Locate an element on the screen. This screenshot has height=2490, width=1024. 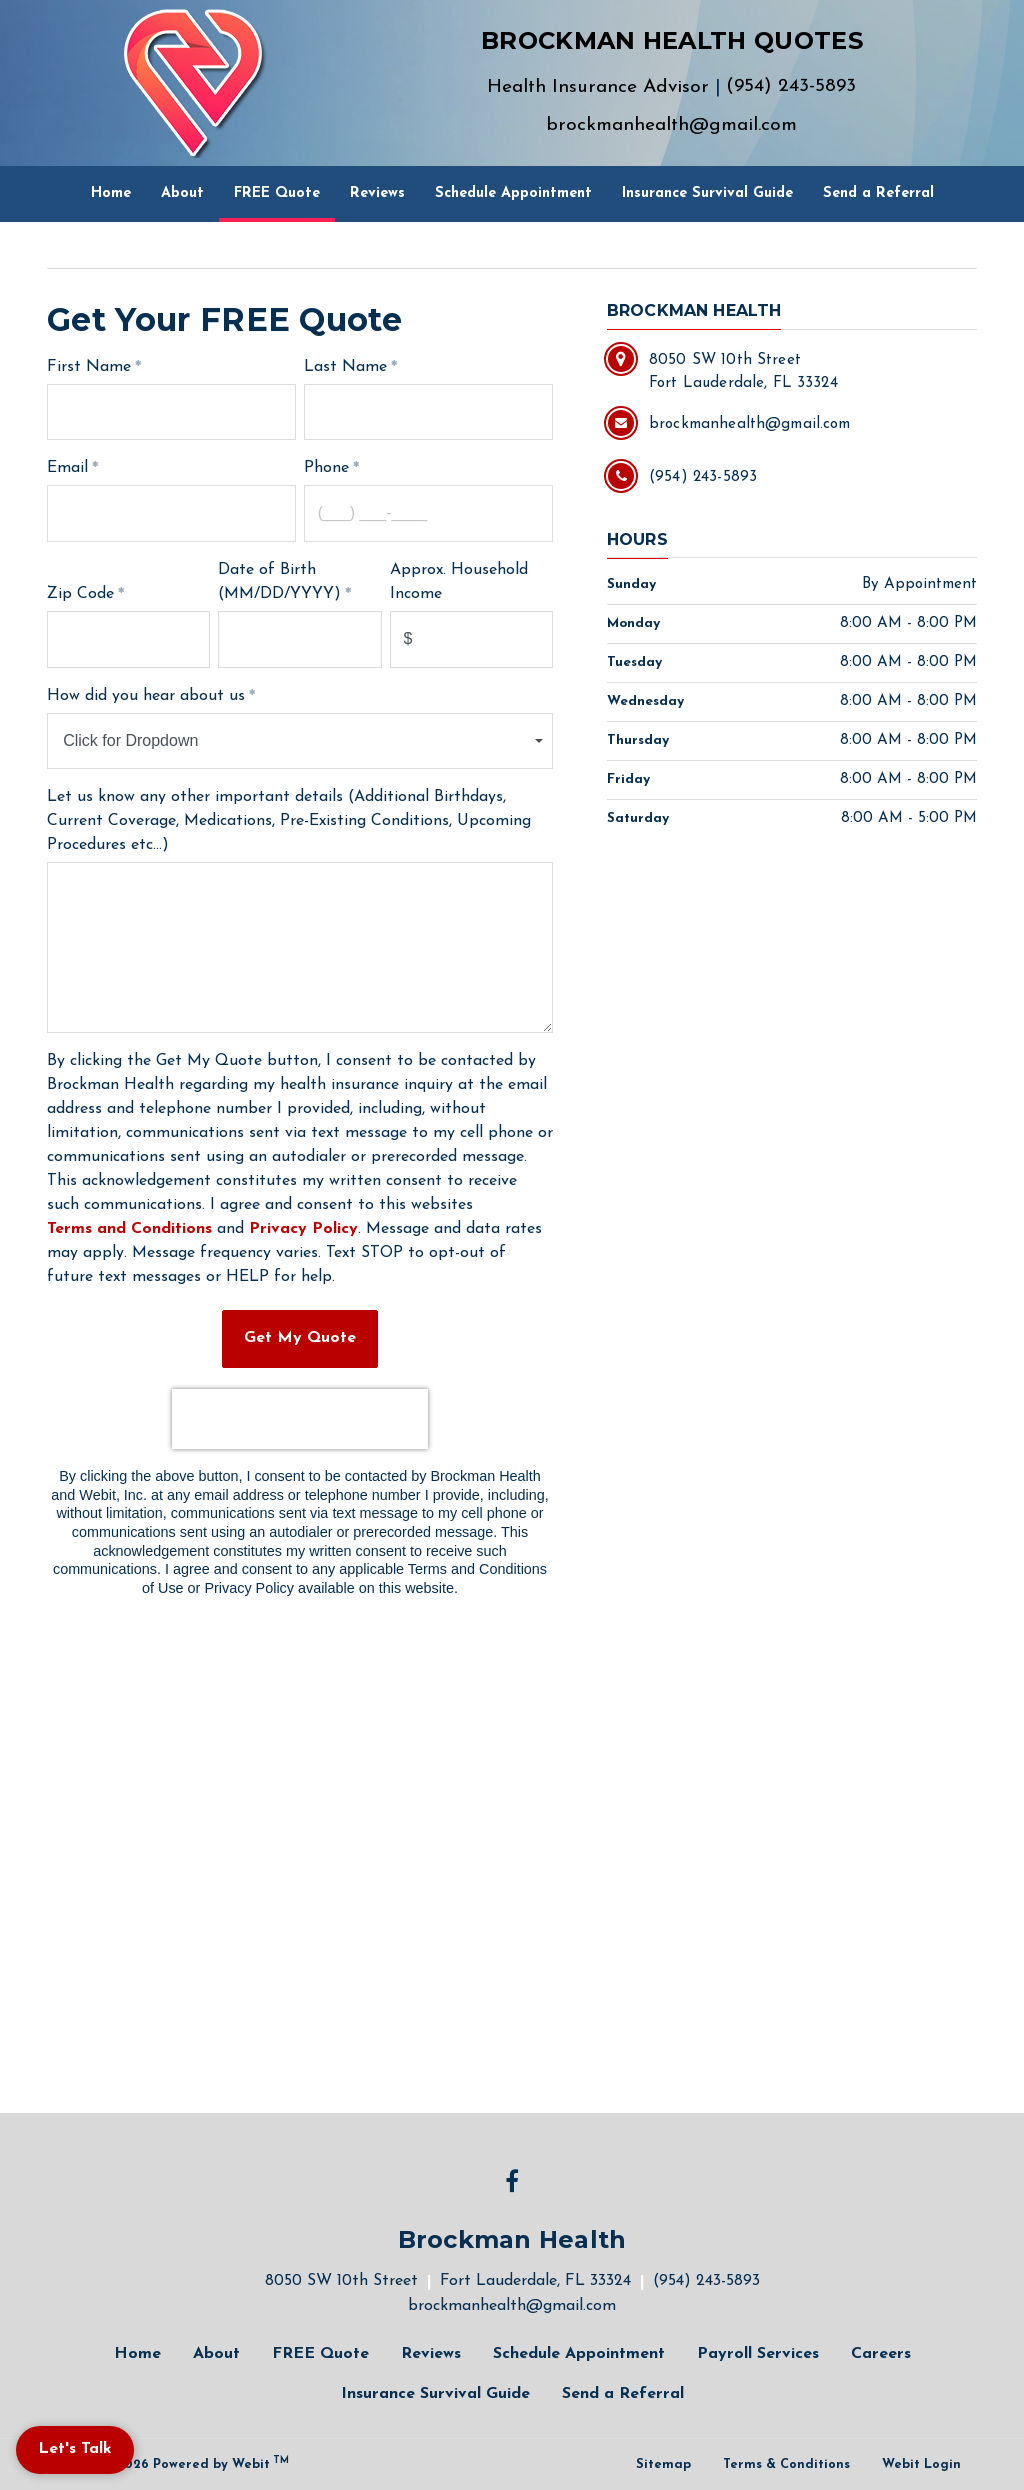
FREE Quote is located at coordinates (284, 187).